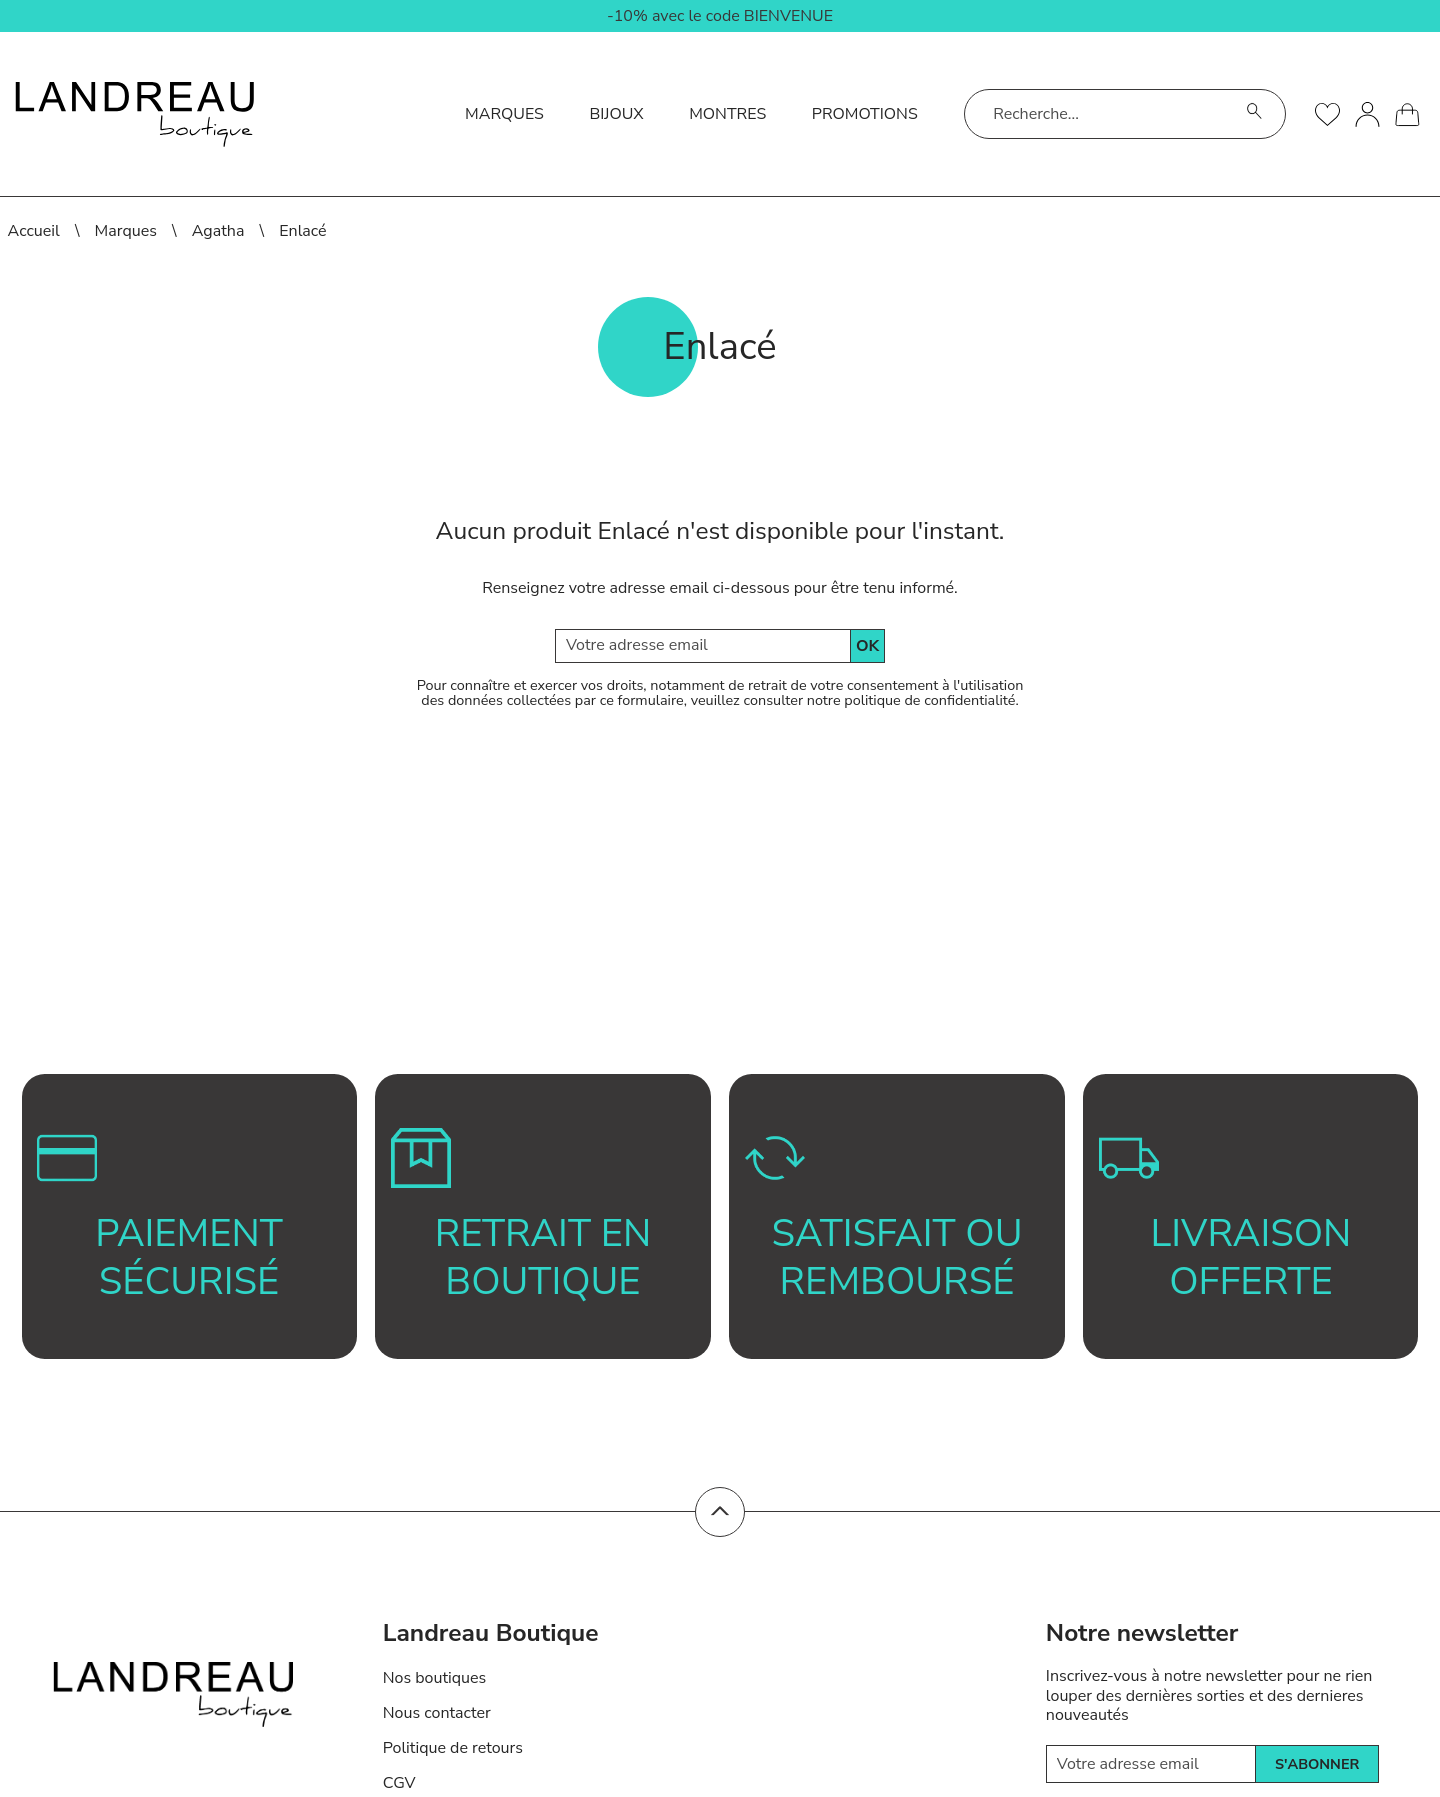  I want to click on Marques, so click(504, 114).